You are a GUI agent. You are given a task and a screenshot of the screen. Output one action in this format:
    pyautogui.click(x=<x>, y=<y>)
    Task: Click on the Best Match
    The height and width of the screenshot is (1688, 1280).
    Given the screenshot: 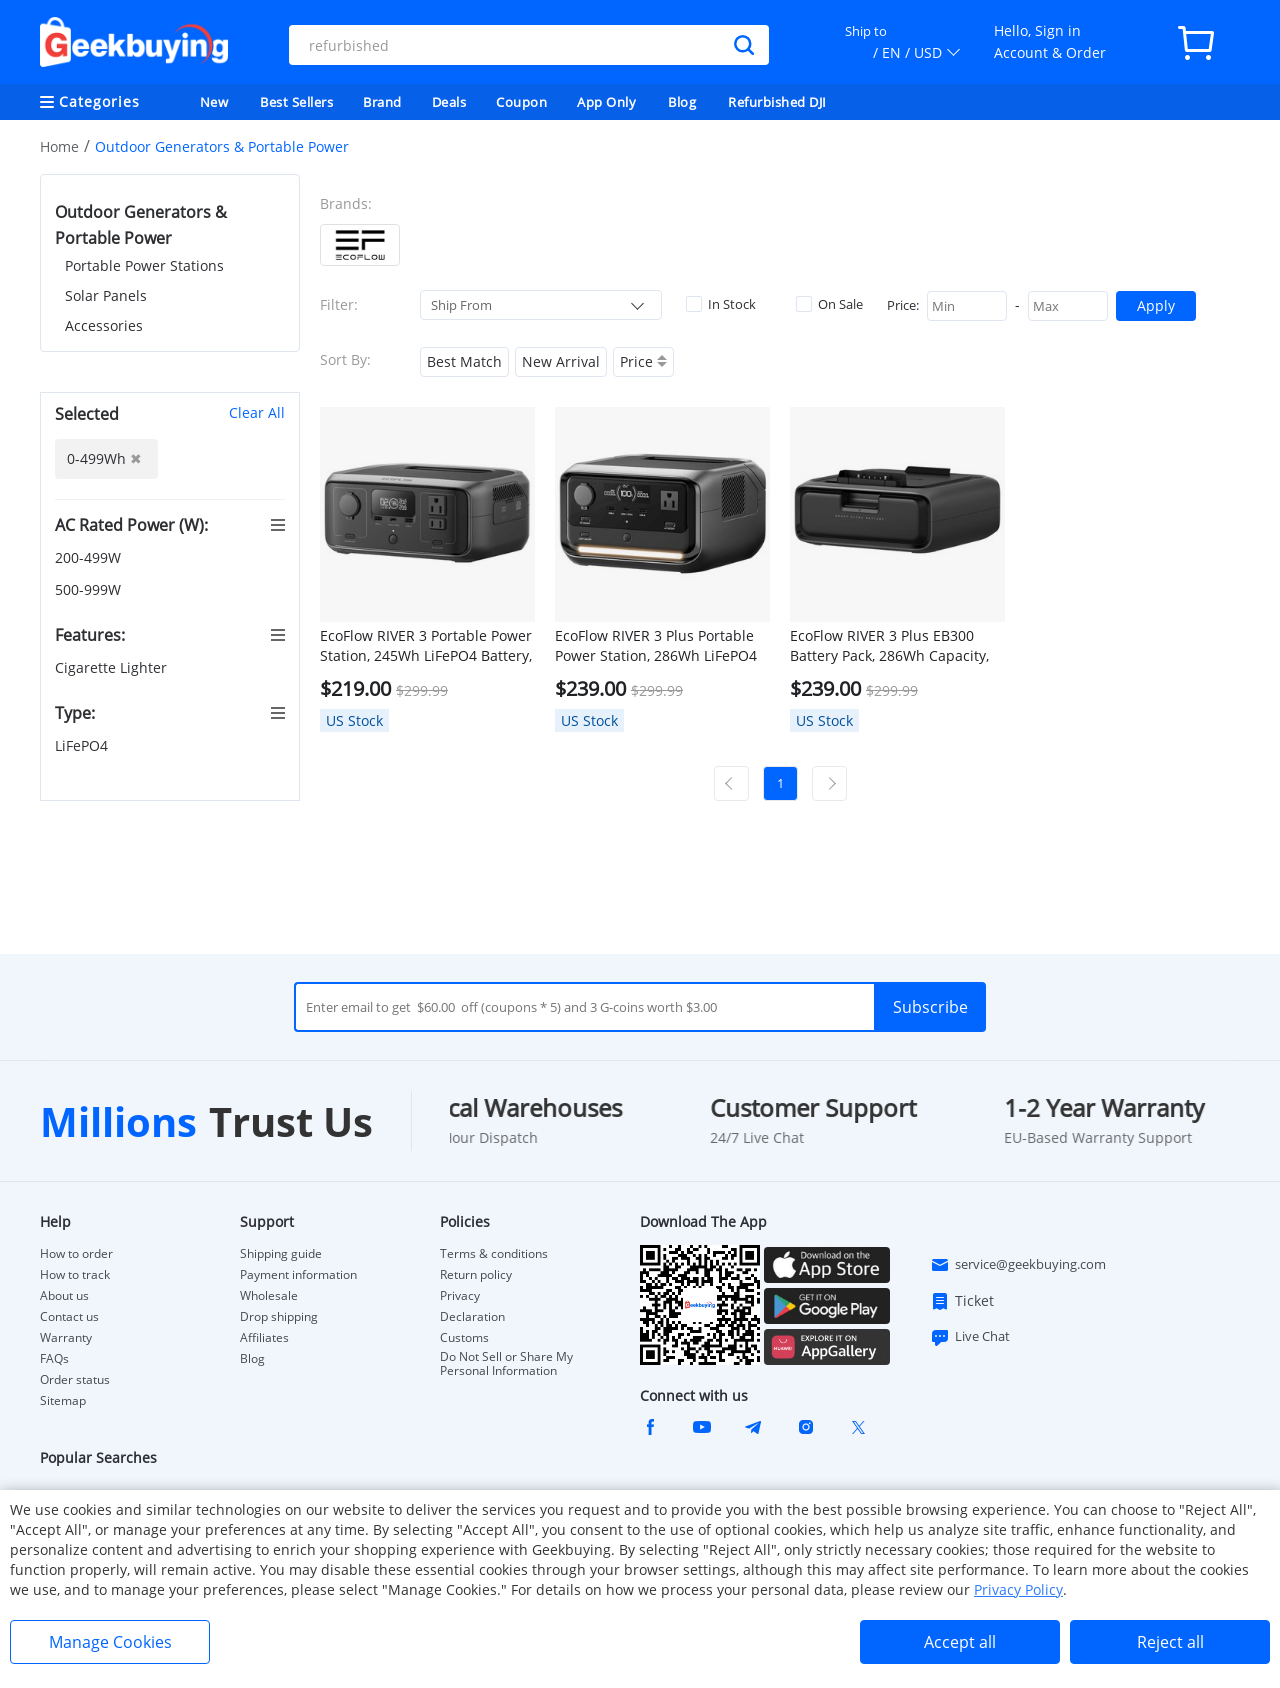 What is the action you would take?
    pyautogui.click(x=464, y=361)
    